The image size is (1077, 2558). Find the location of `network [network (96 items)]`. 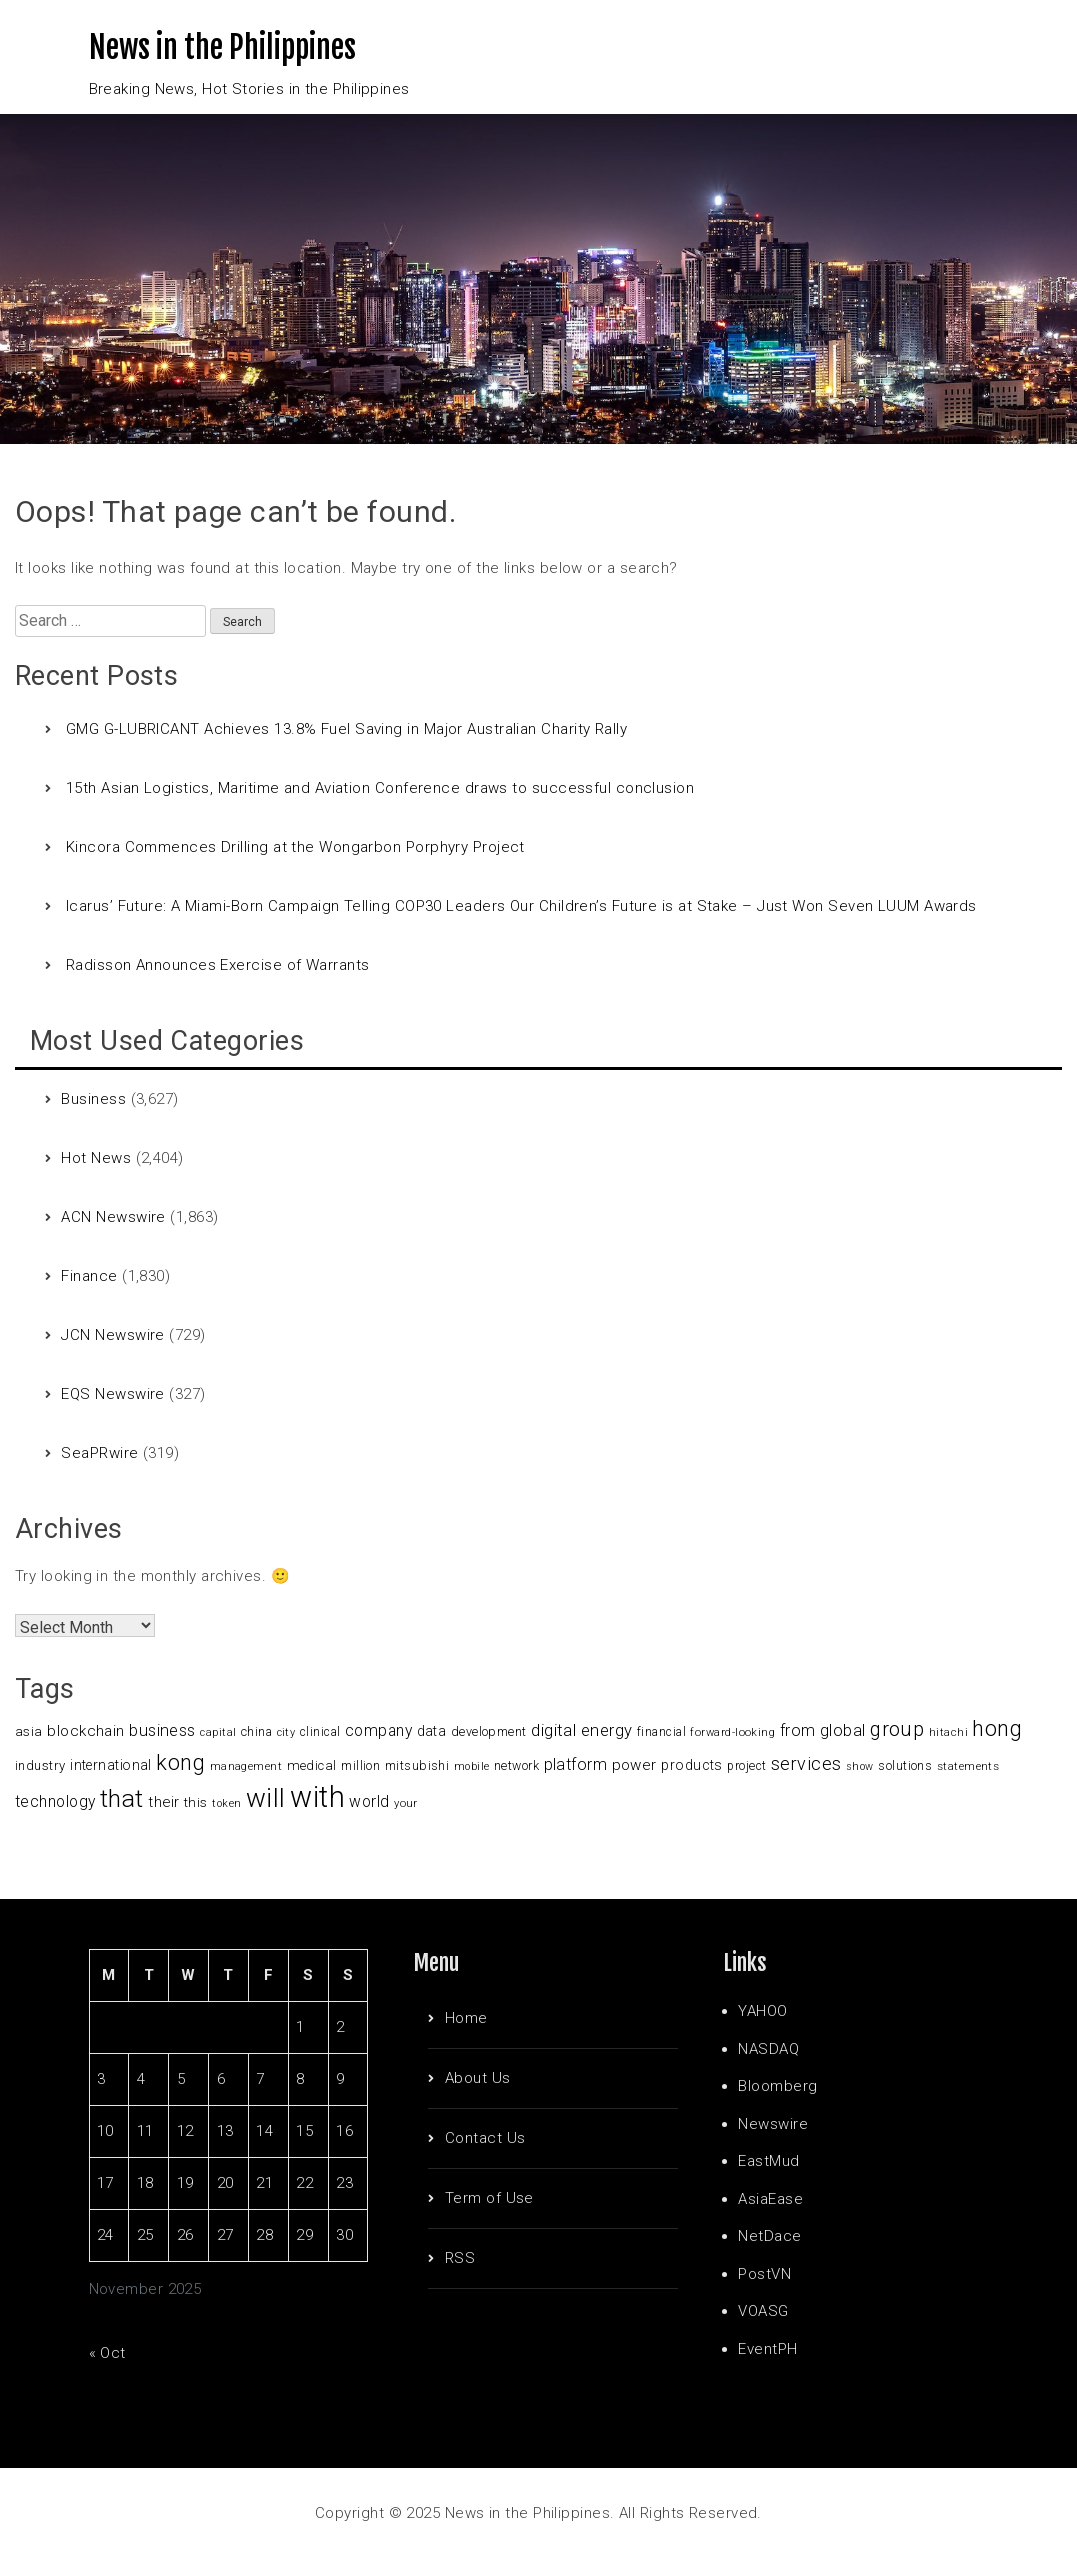

network [network (96 items)] is located at coordinates (516, 1766).